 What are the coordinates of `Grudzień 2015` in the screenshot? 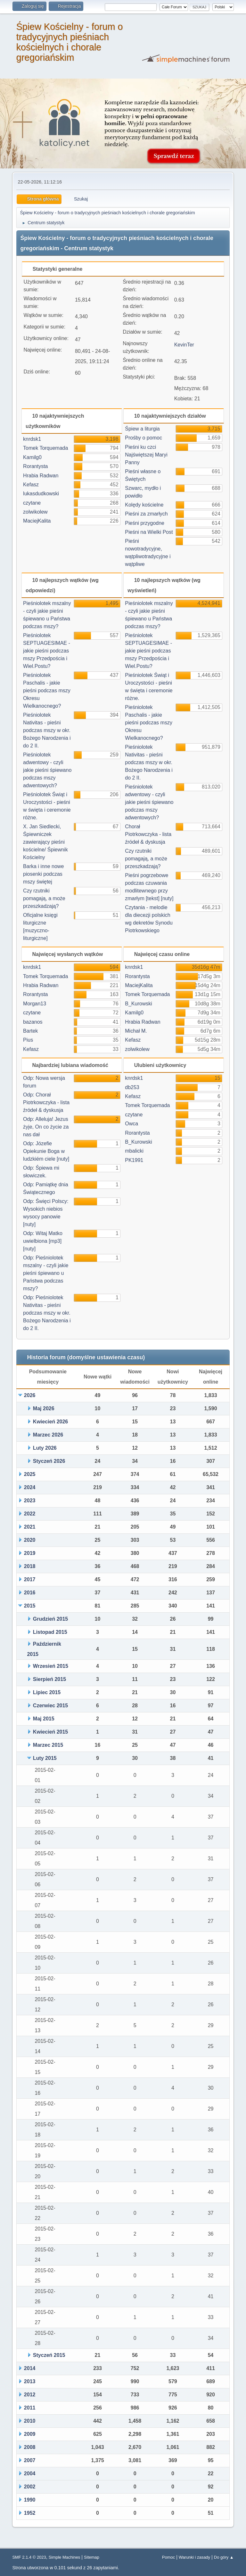 It's located at (50, 1619).